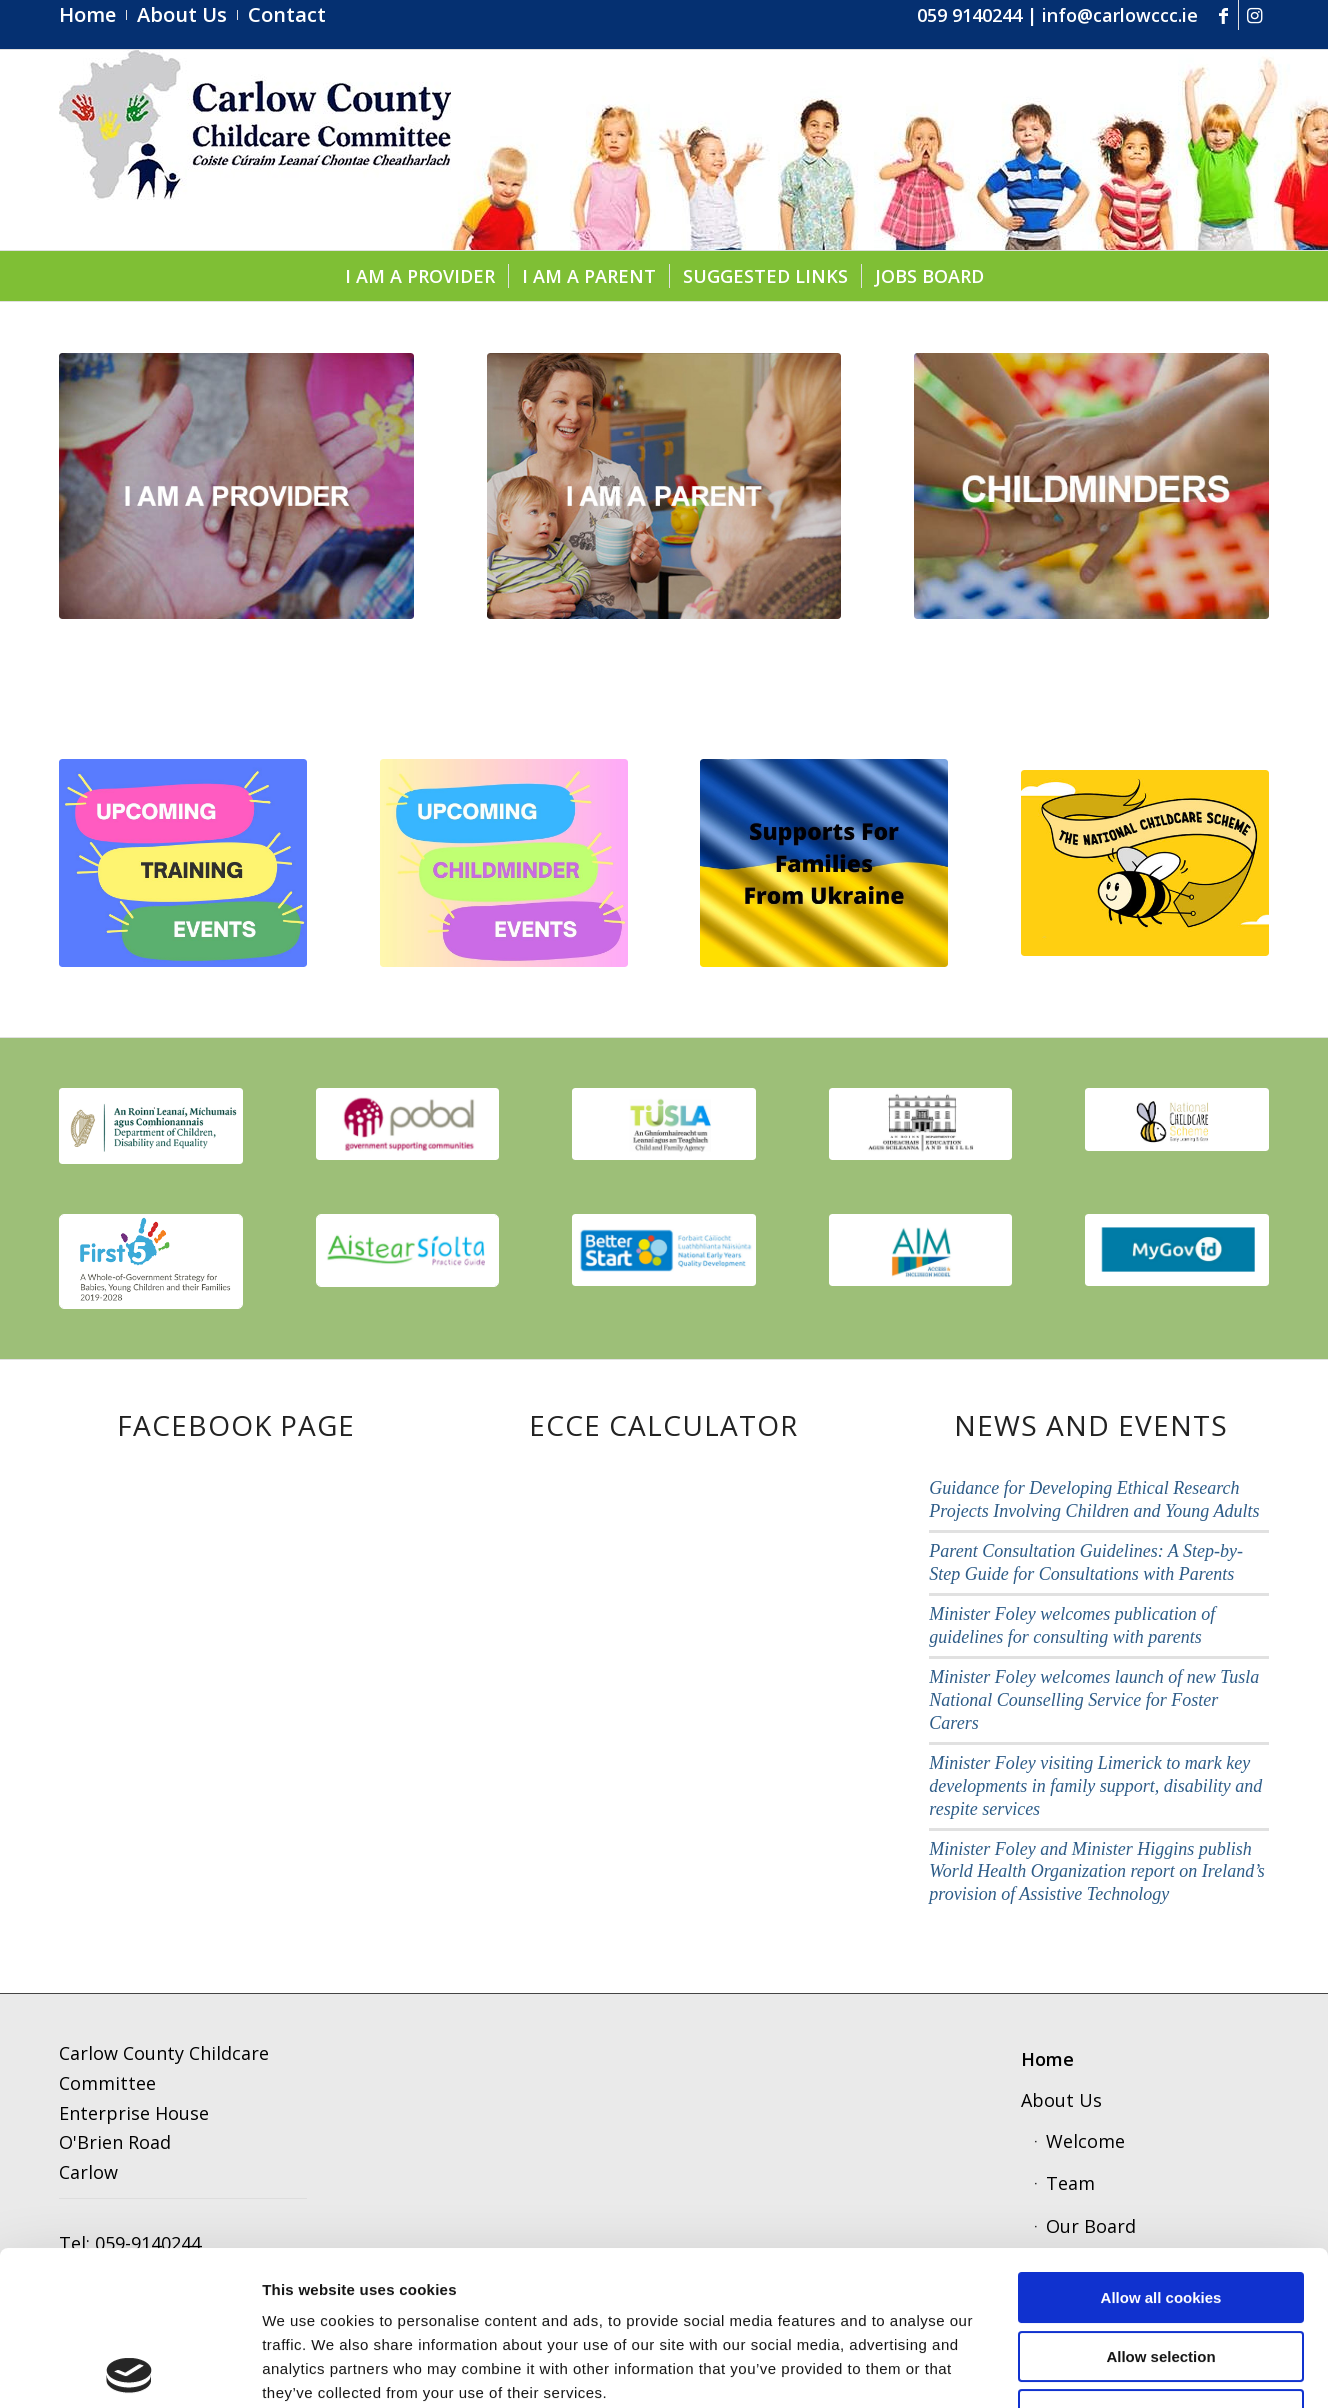 The height and width of the screenshot is (2408, 1328). What do you see at coordinates (255, 150) in the screenshot?
I see `[ccc4]` at bounding box center [255, 150].